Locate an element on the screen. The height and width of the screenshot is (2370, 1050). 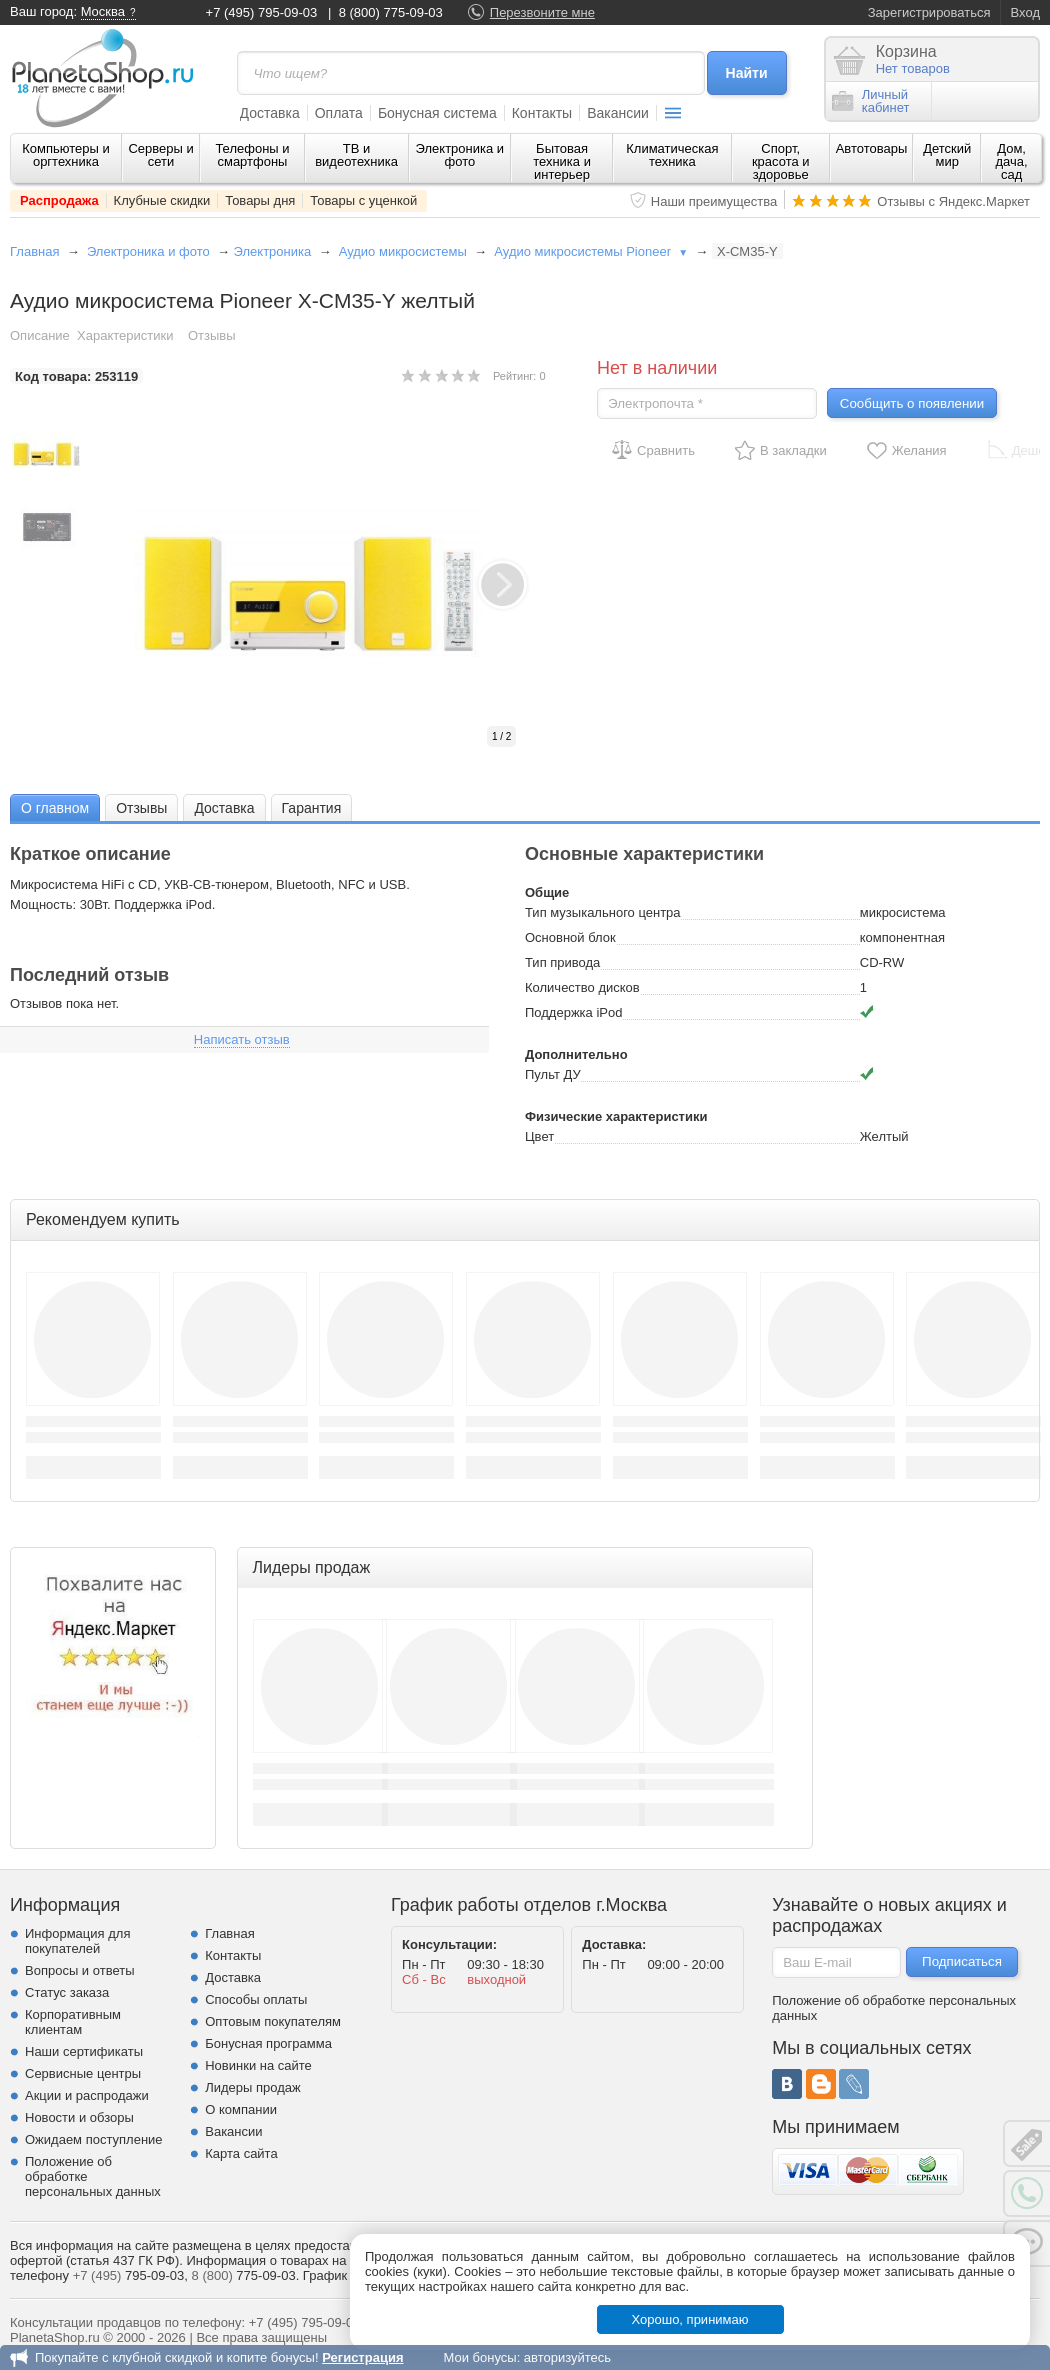
Серверы и сети is located at coordinates (160, 155).